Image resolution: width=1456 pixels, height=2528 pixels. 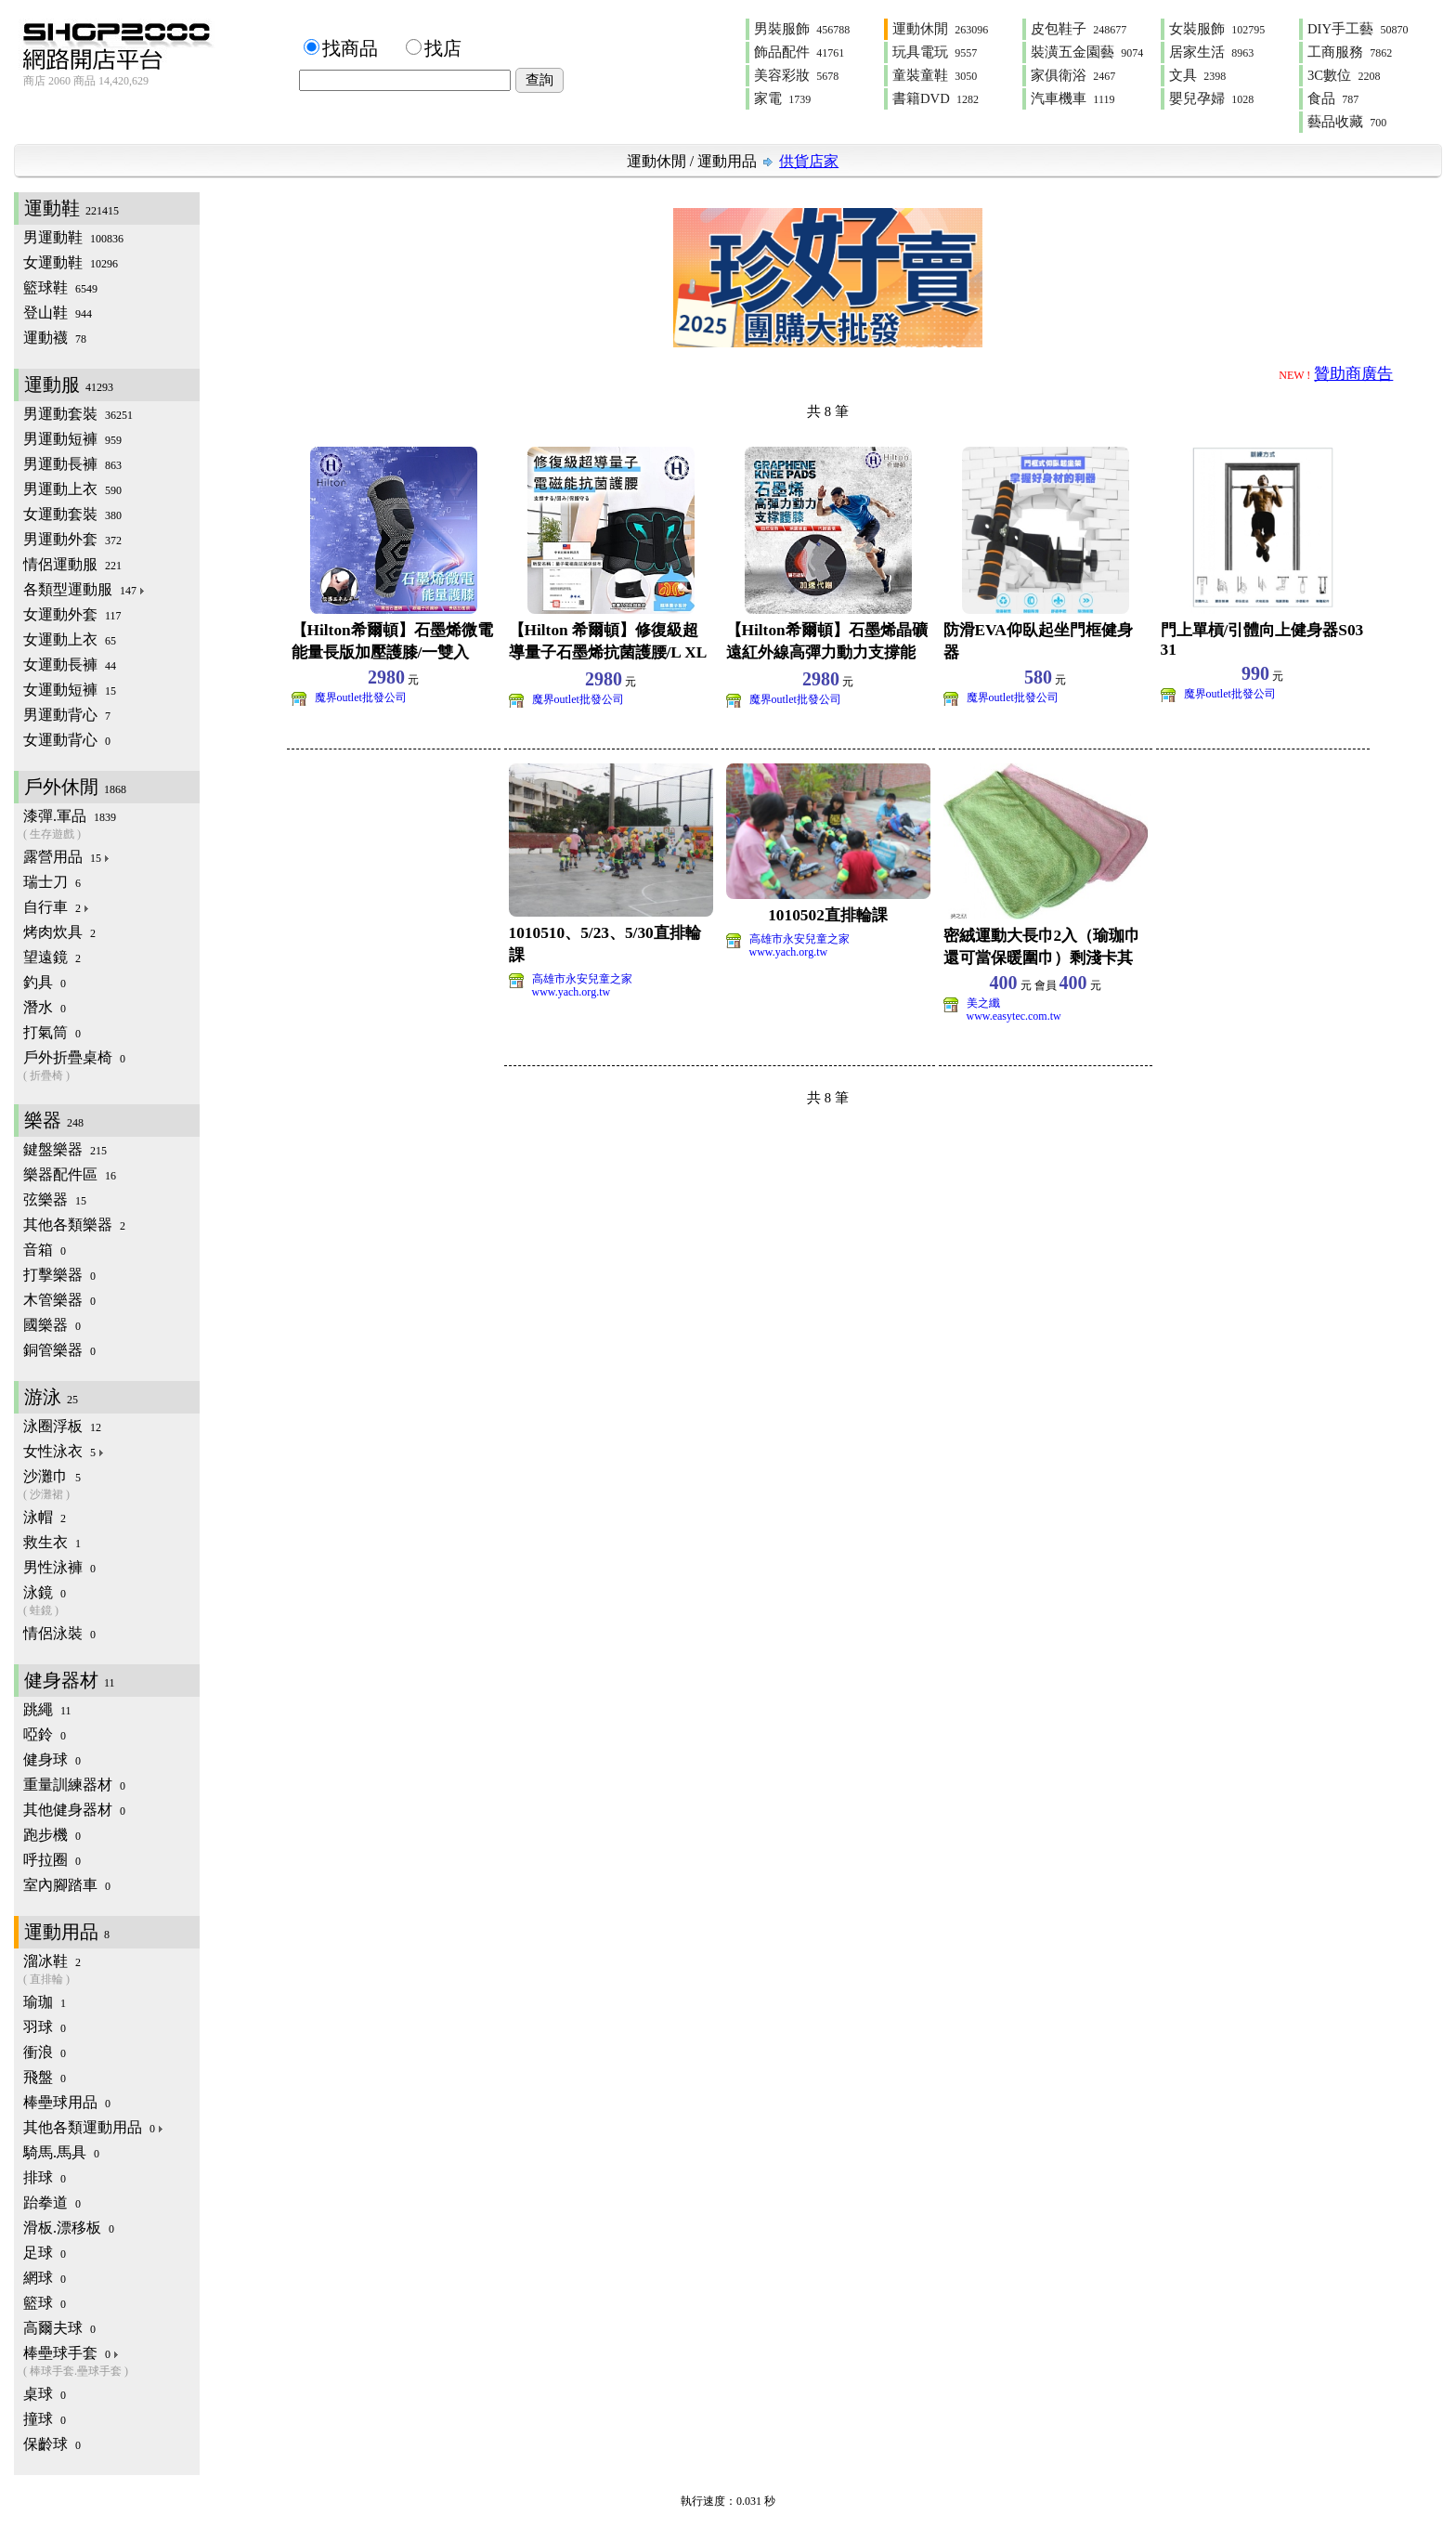 What do you see at coordinates (44, 2177) in the screenshot?
I see `排球` at bounding box center [44, 2177].